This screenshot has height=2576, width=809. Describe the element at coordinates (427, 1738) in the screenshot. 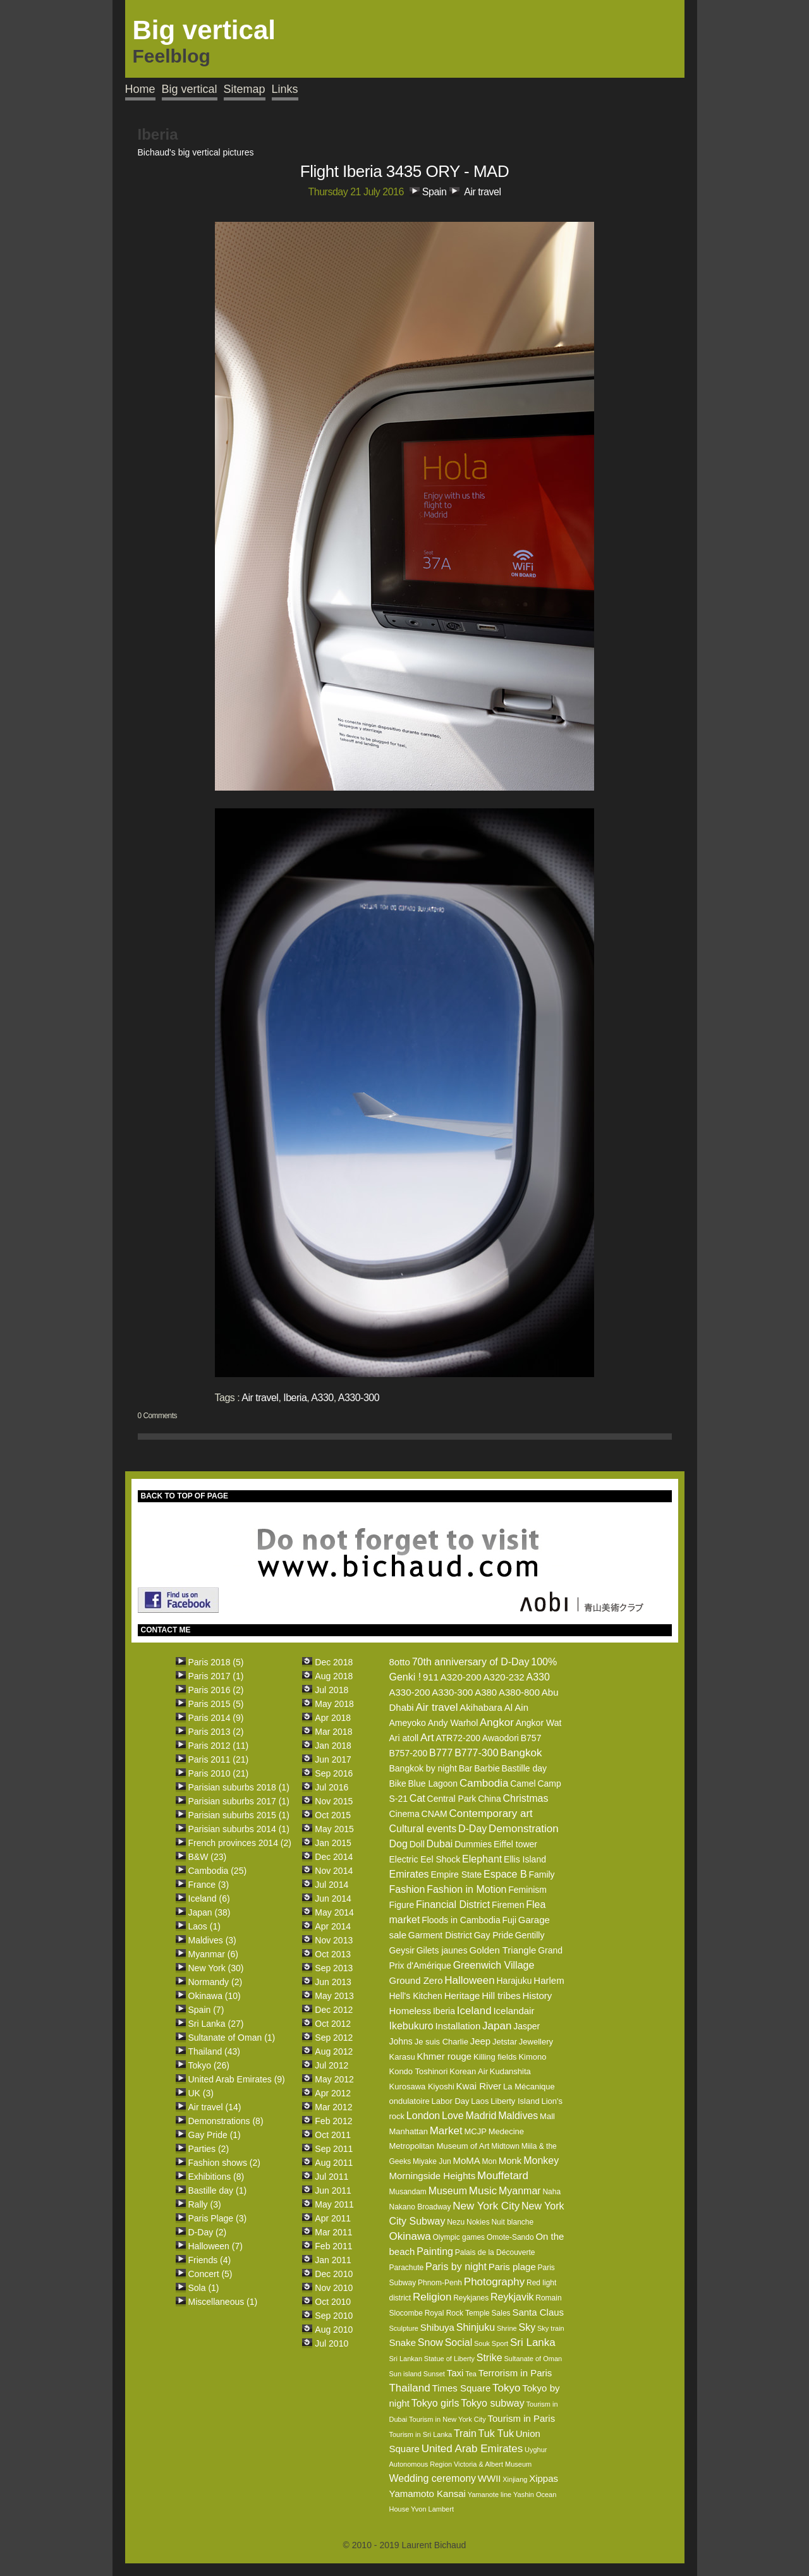

I see `Art` at that location.